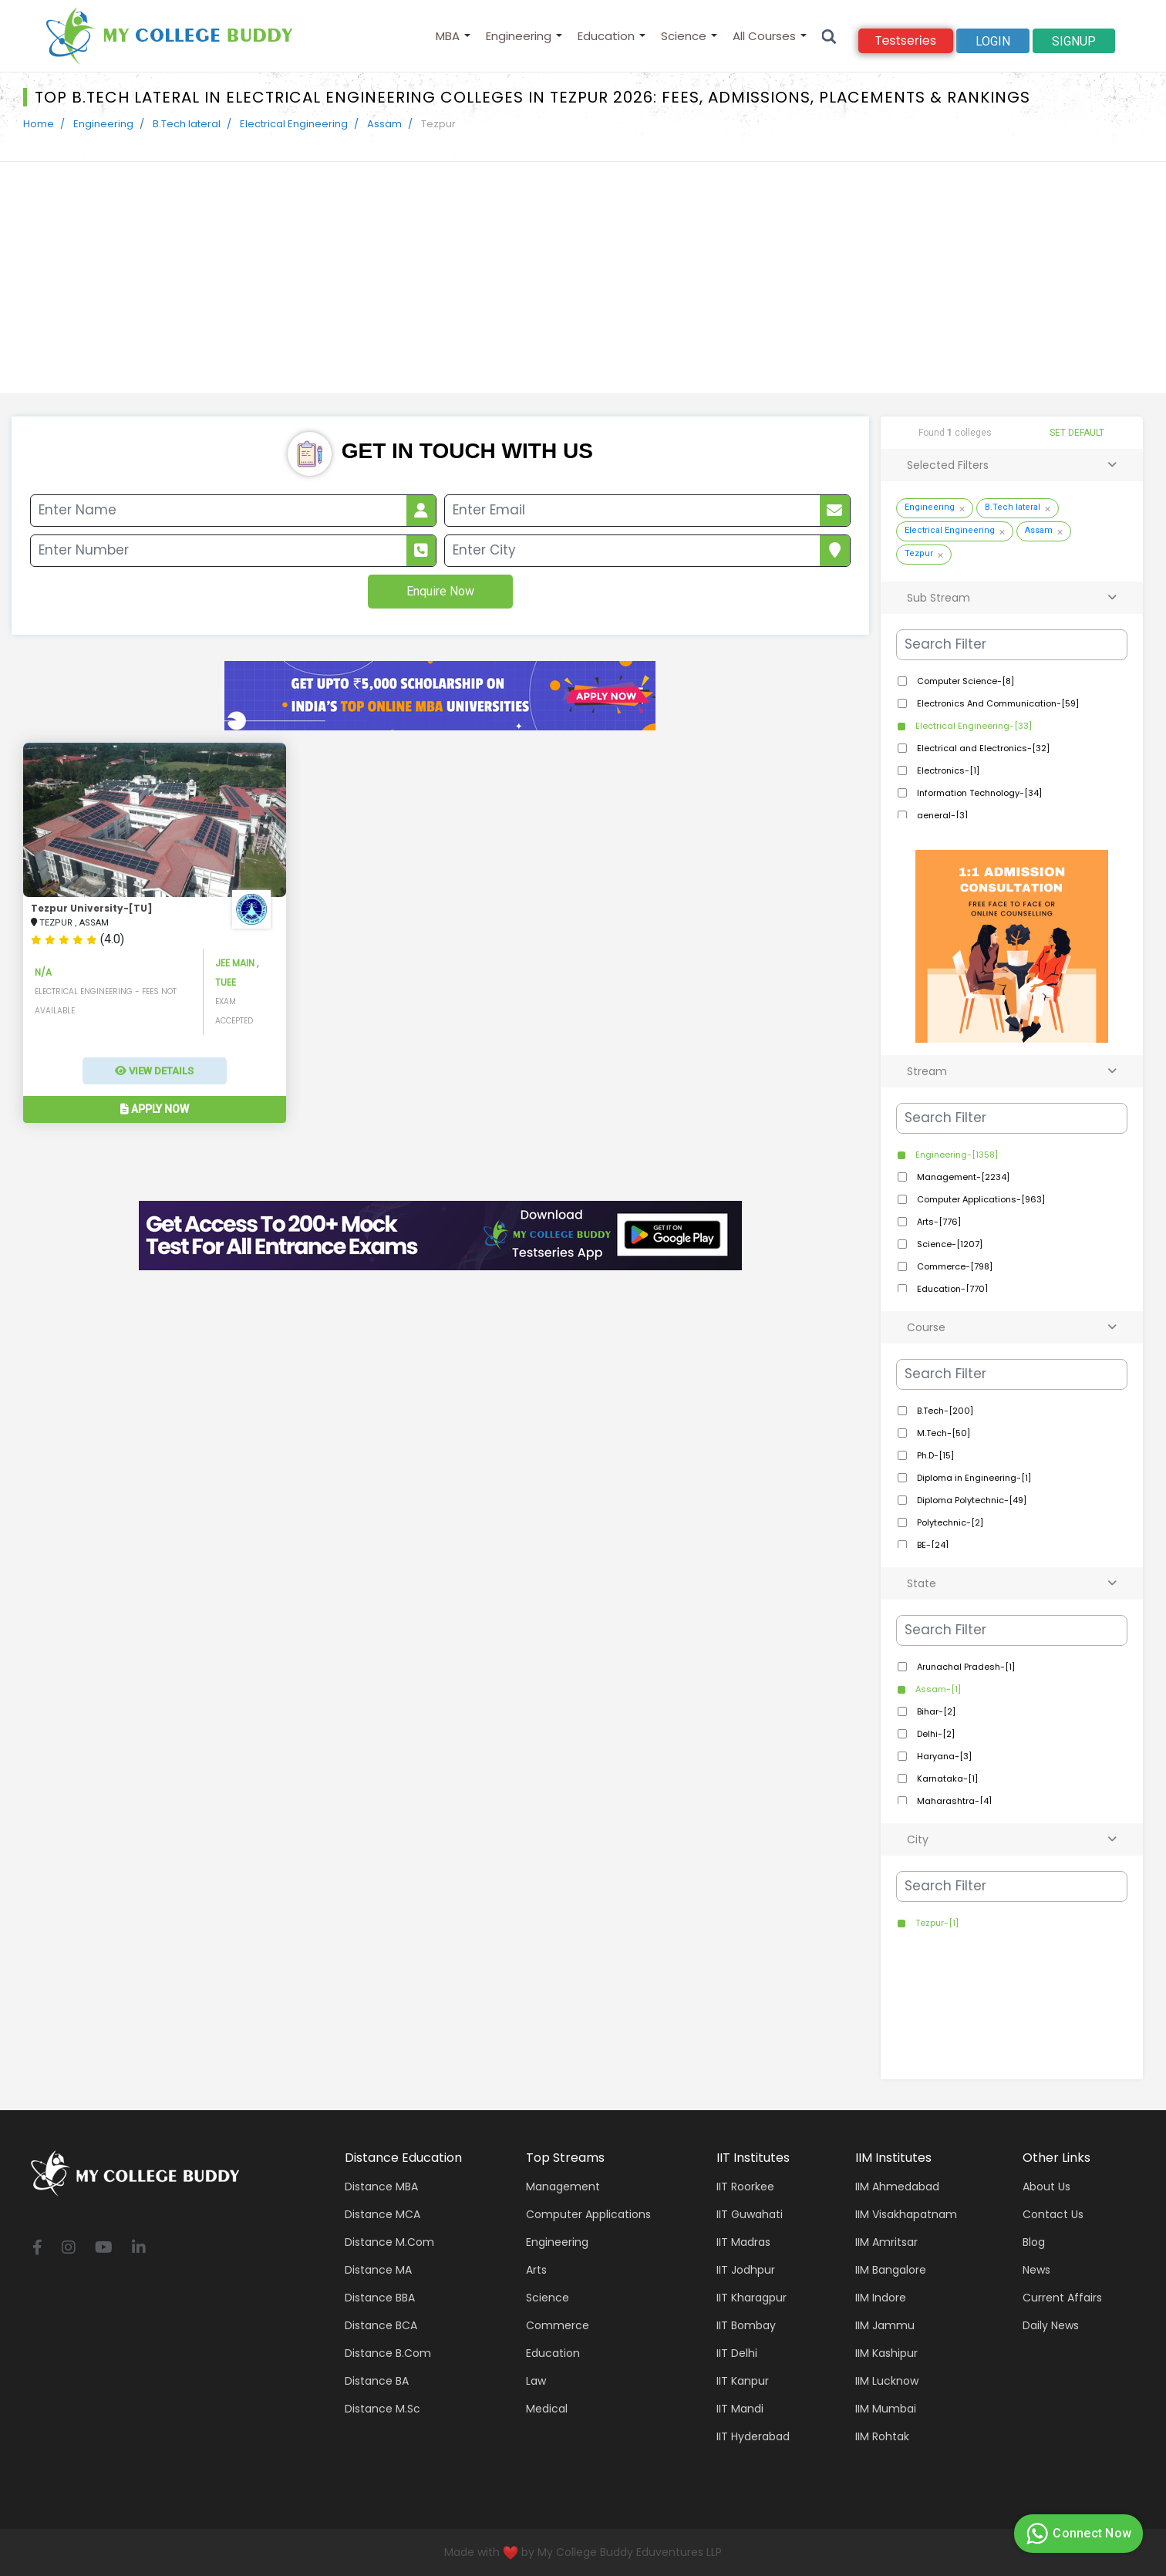 This screenshot has width=1166, height=2576. Describe the element at coordinates (381, 2186) in the screenshot. I see `Distance MBA` at that location.